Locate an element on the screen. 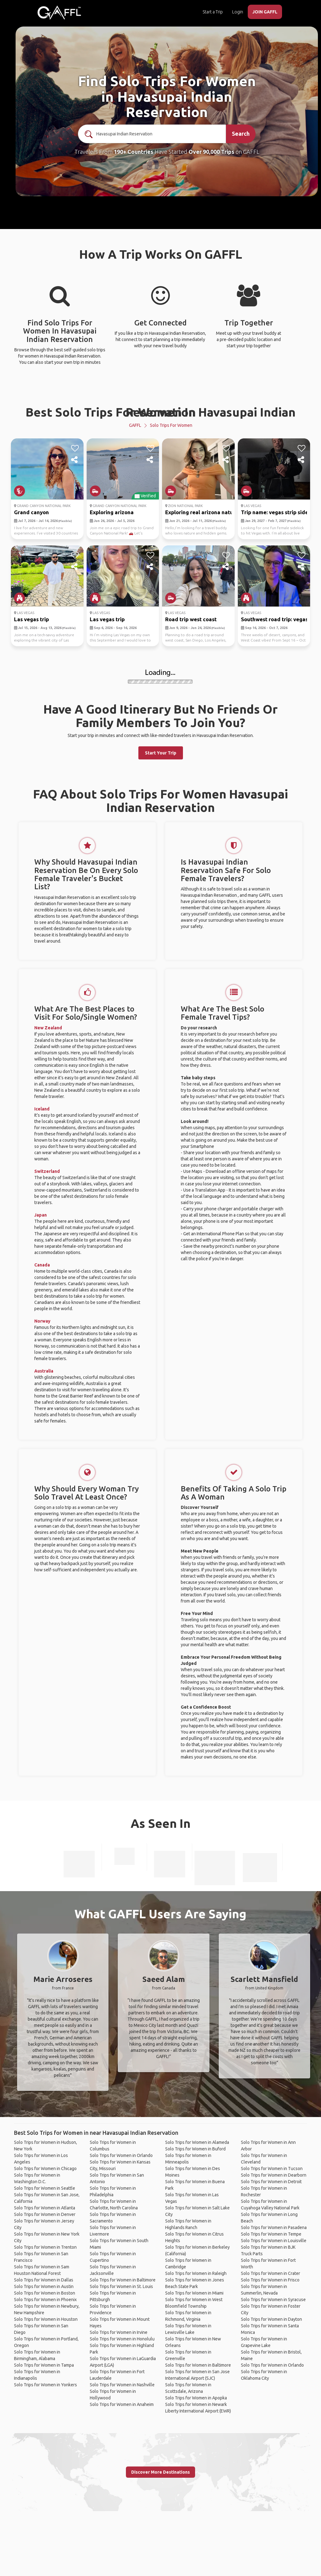 Image resolution: width=321 pixels, height=2576 pixels. Solo Trips for Women in Phoenix is located at coordinates (45, 2299).